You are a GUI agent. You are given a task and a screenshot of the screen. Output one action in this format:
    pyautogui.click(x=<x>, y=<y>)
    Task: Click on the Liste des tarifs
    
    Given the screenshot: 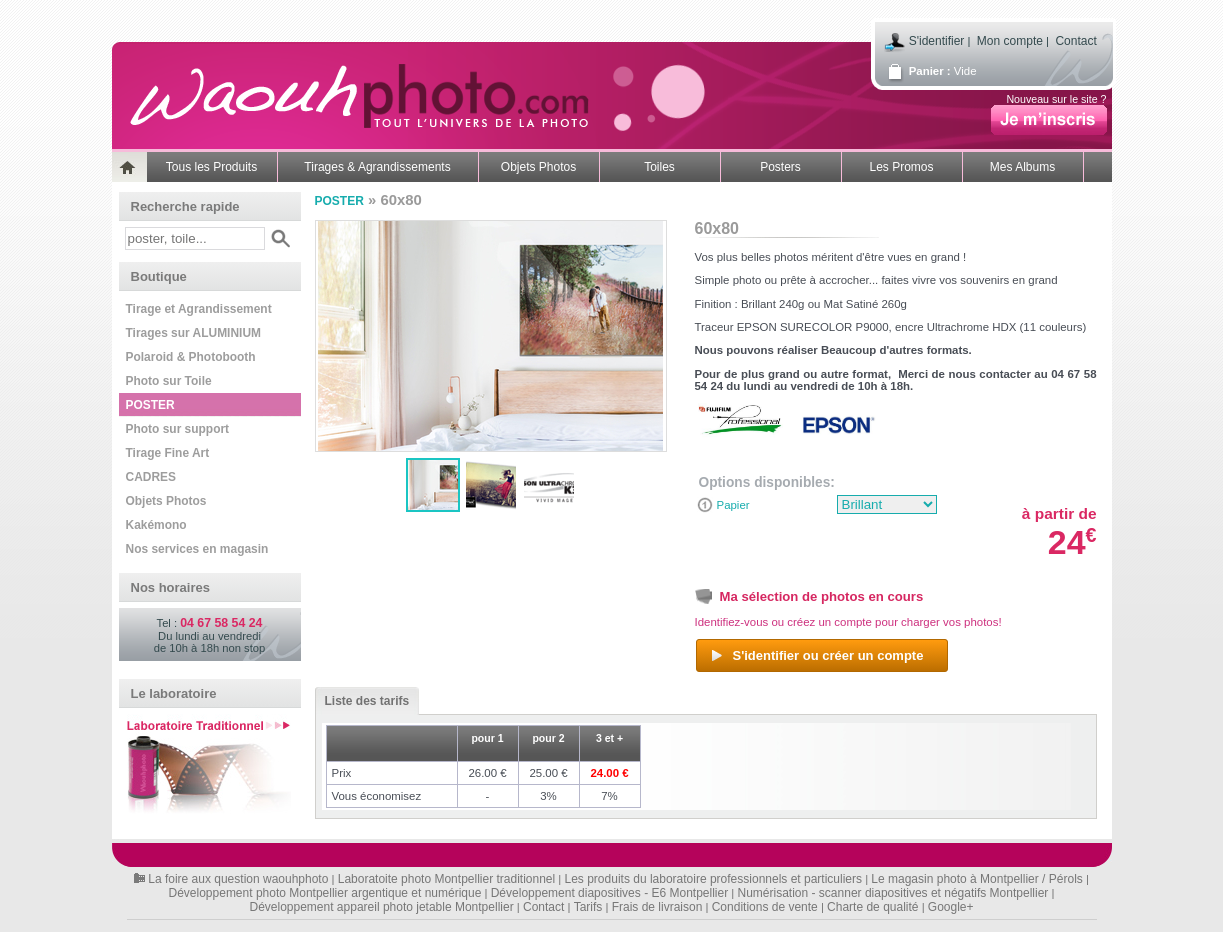 What is the action you would take?
    pyautogui.click(x=362, y=701)
    